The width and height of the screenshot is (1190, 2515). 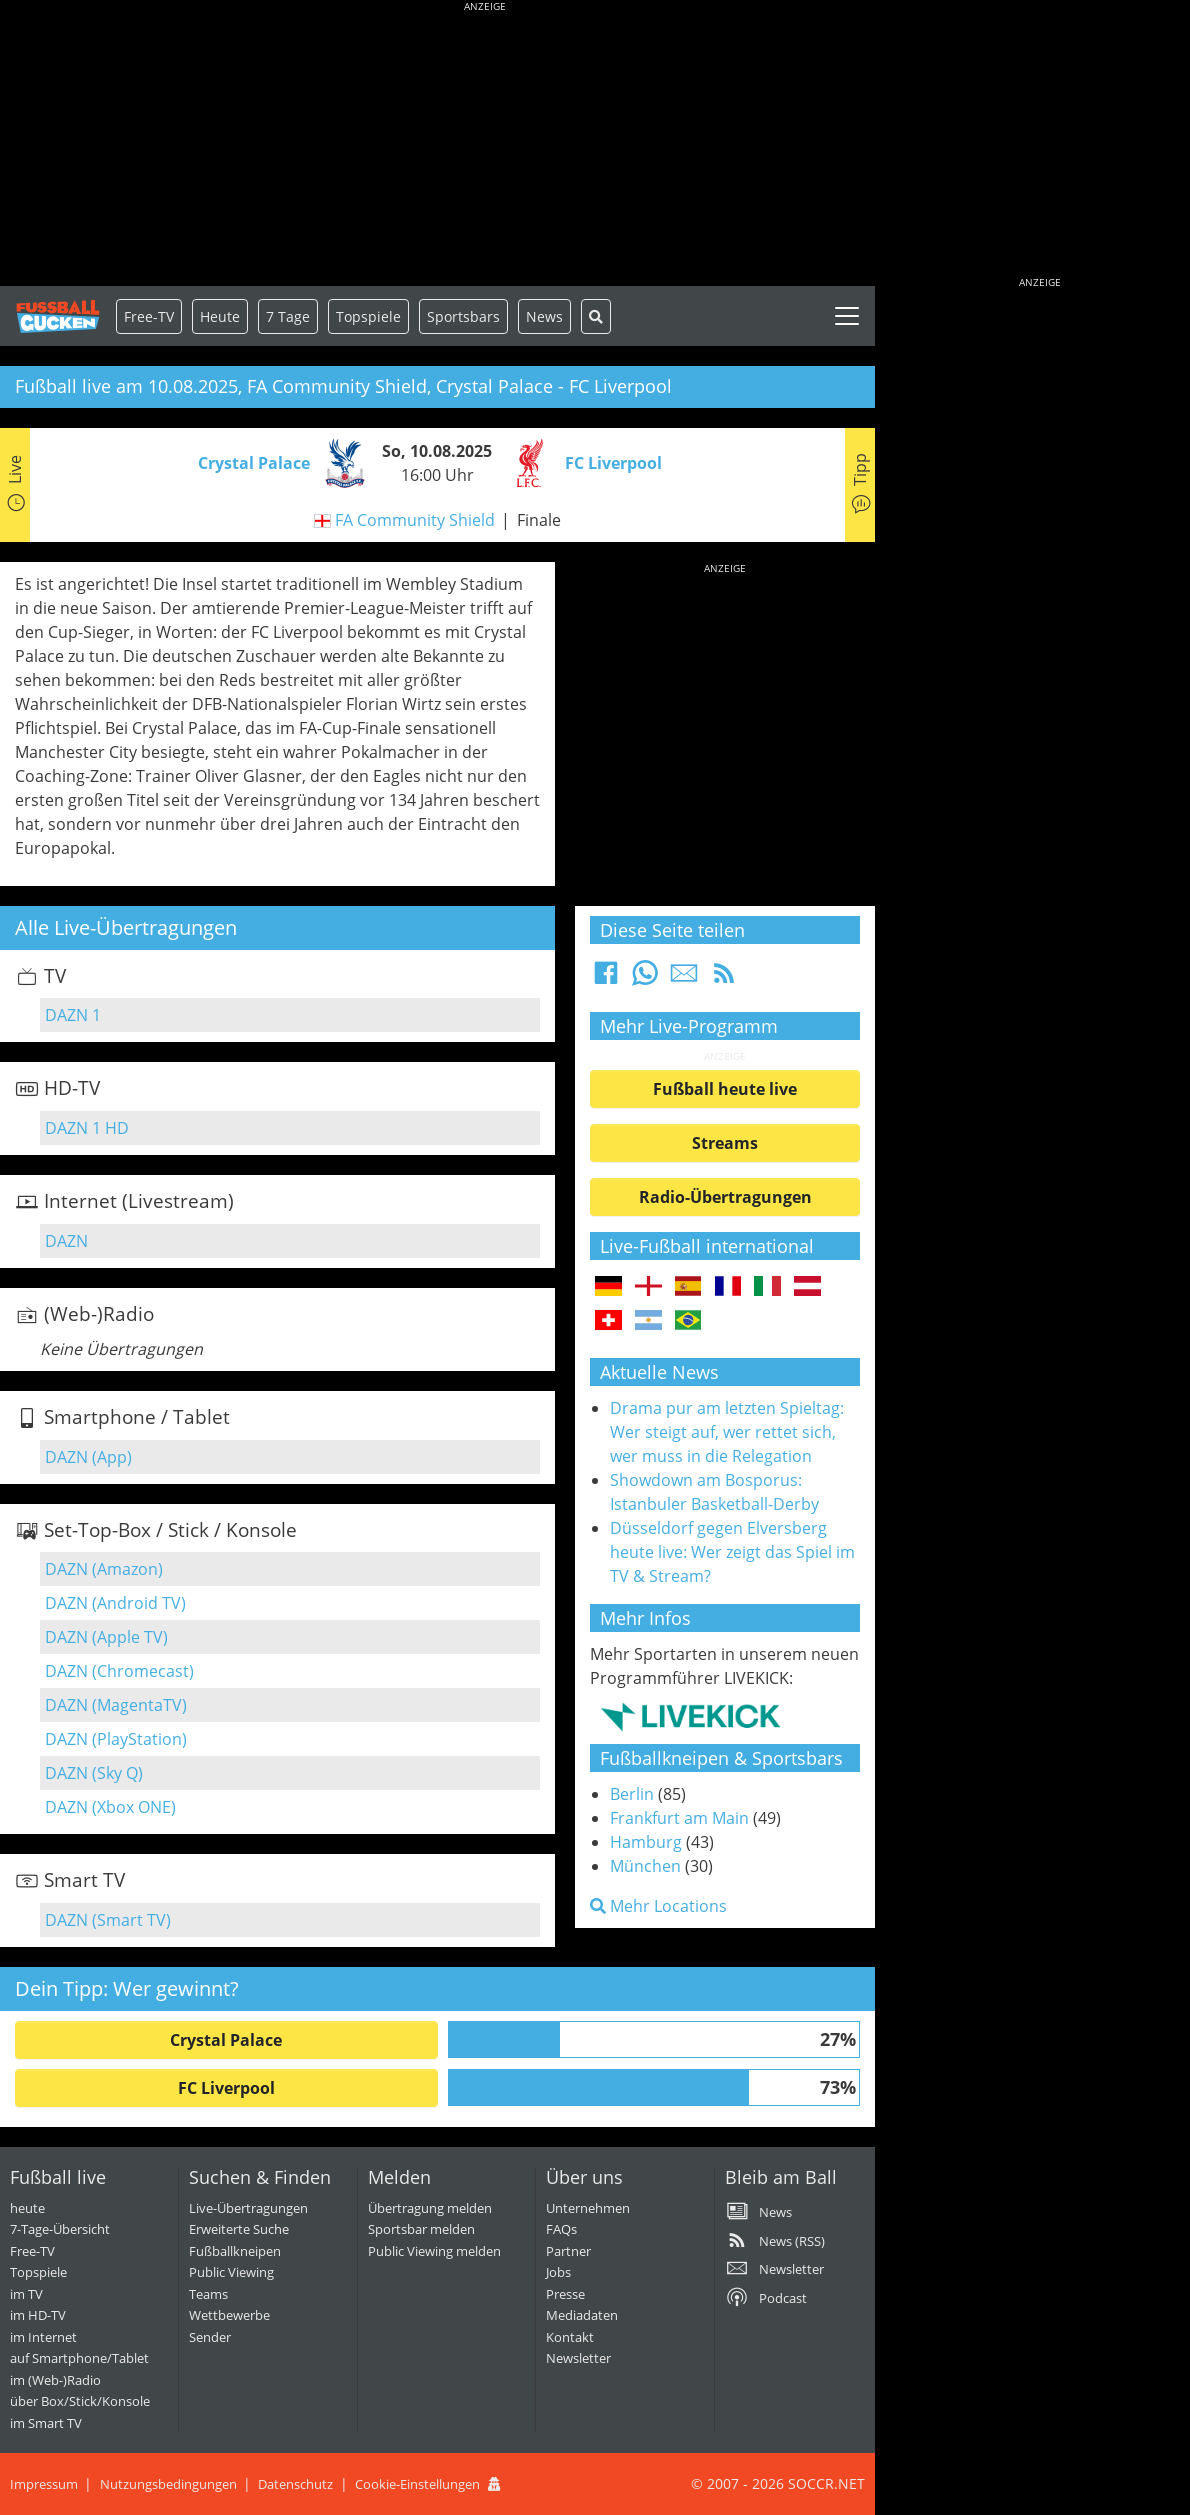 What do you see at coordinates (725, 1089) in the screenshot?
I see `Fußball heute live` at bounding box center [725, 1089].